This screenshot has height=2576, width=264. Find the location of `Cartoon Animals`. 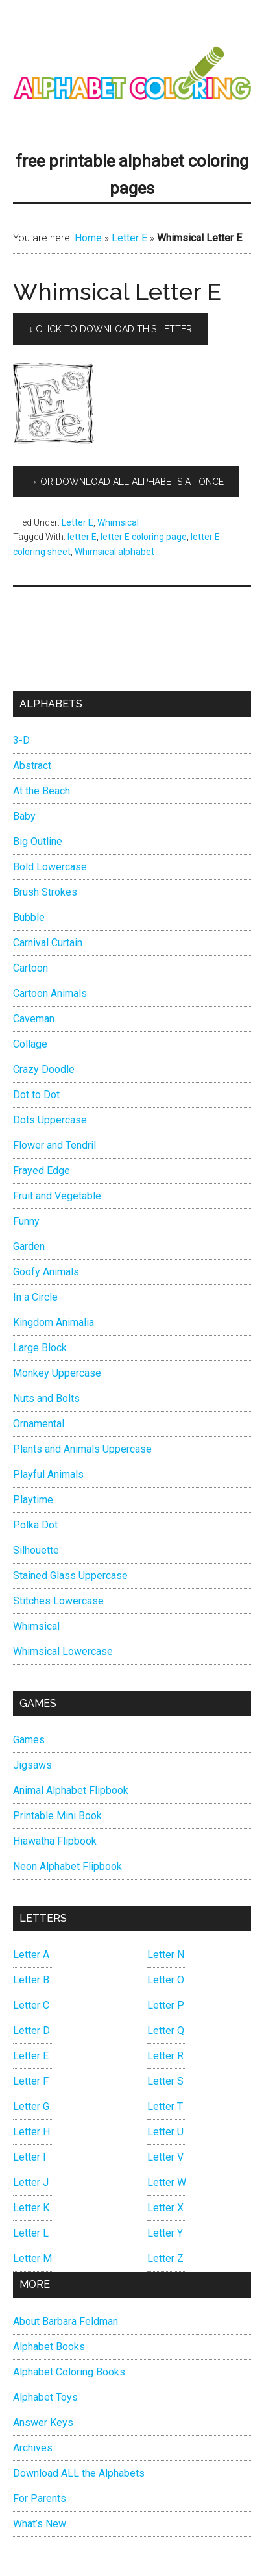

Cartoon Animals is located at coordinates (50, 993).